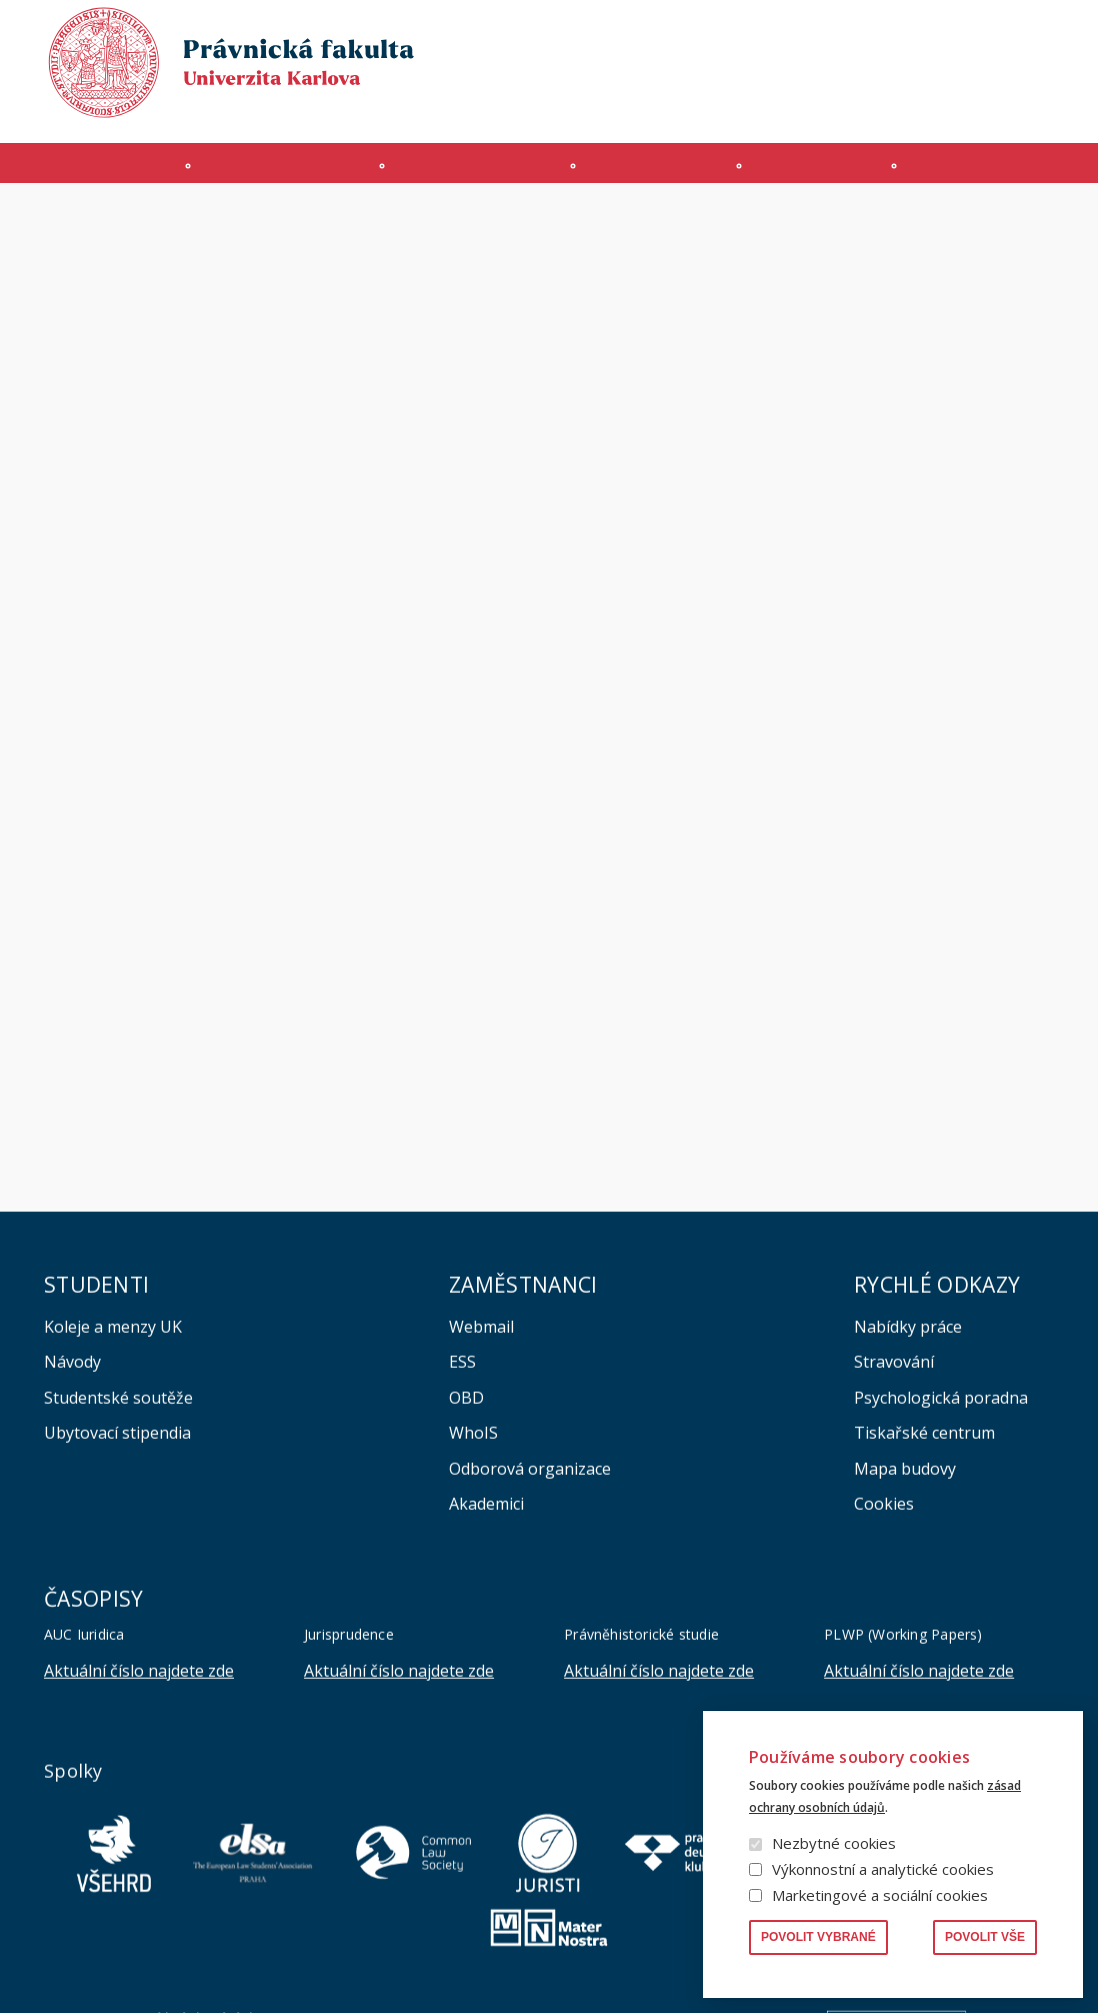 This screenshot has height=2013, width=1098. What do you see at coordinates (884, 1693) in the screenshot?
I see `Cookies` at bounding box center [884, 1693].